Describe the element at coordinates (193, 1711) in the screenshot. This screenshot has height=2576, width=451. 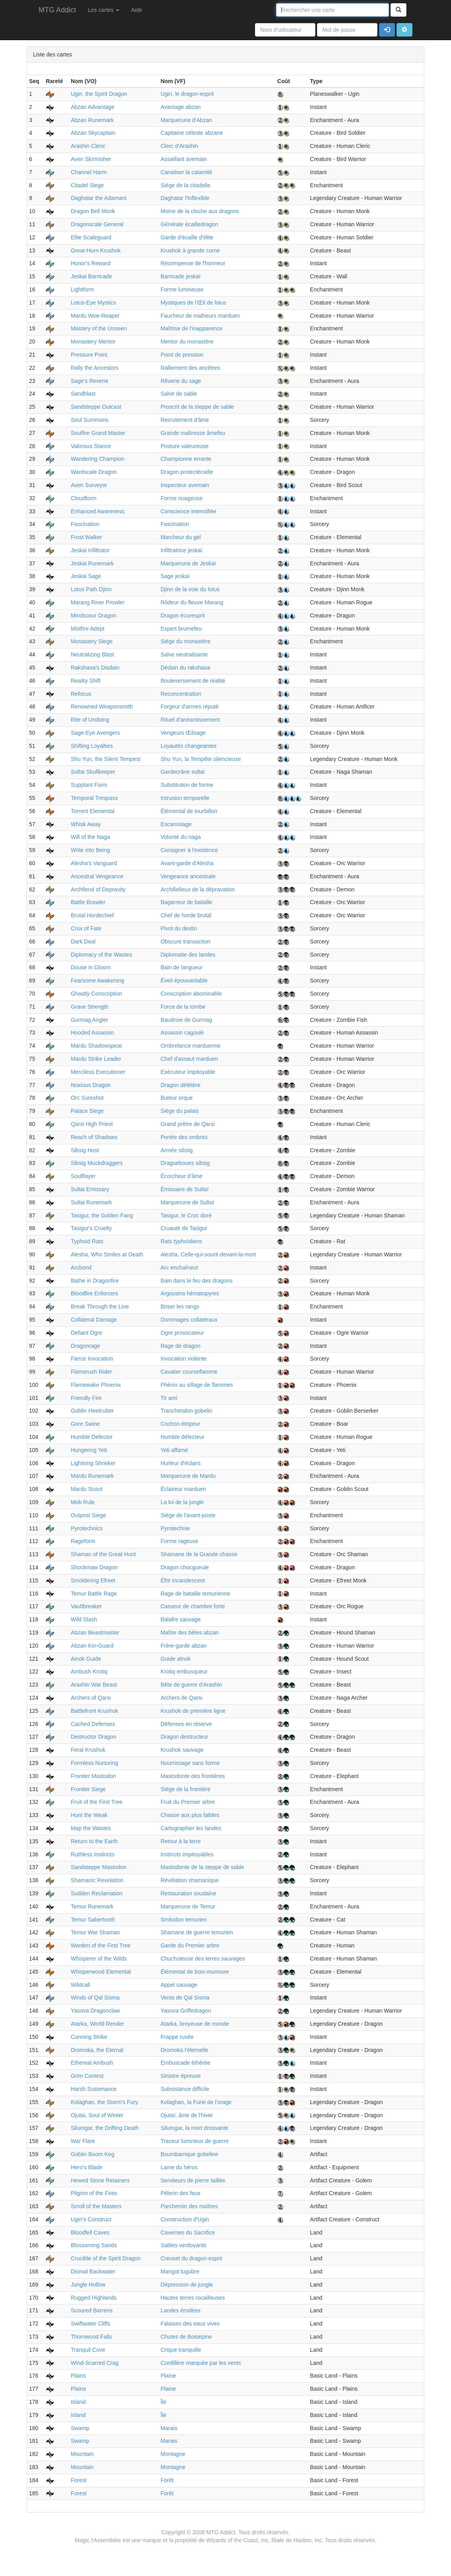
I see `Krushok de première ligne` at that location.